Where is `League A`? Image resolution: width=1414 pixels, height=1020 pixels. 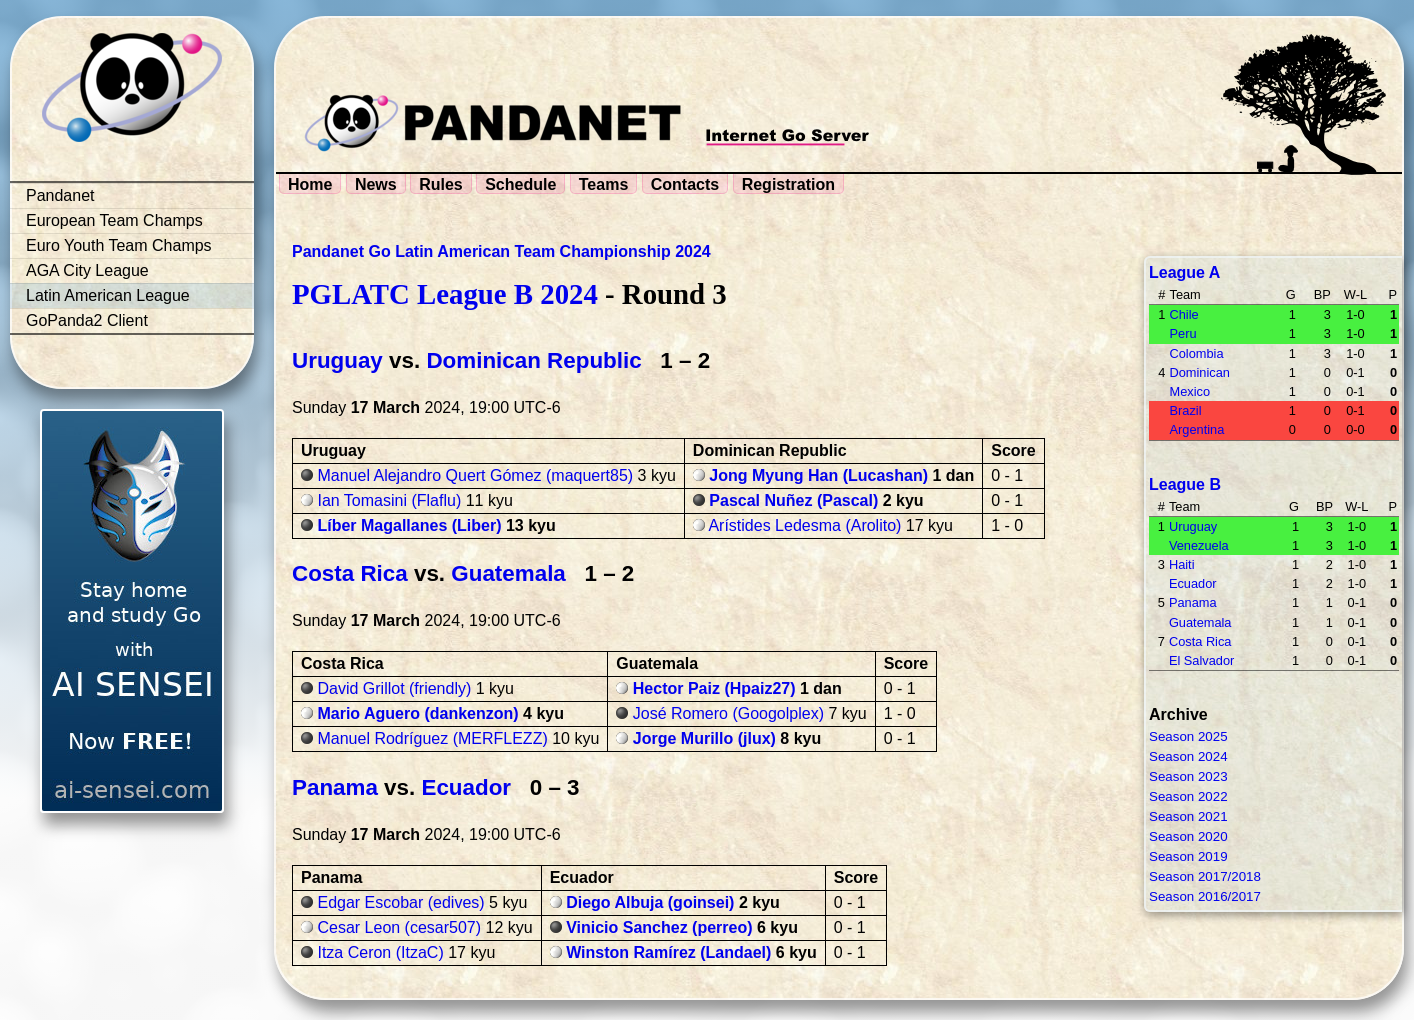 League A is located at coordinates (1184, 272).